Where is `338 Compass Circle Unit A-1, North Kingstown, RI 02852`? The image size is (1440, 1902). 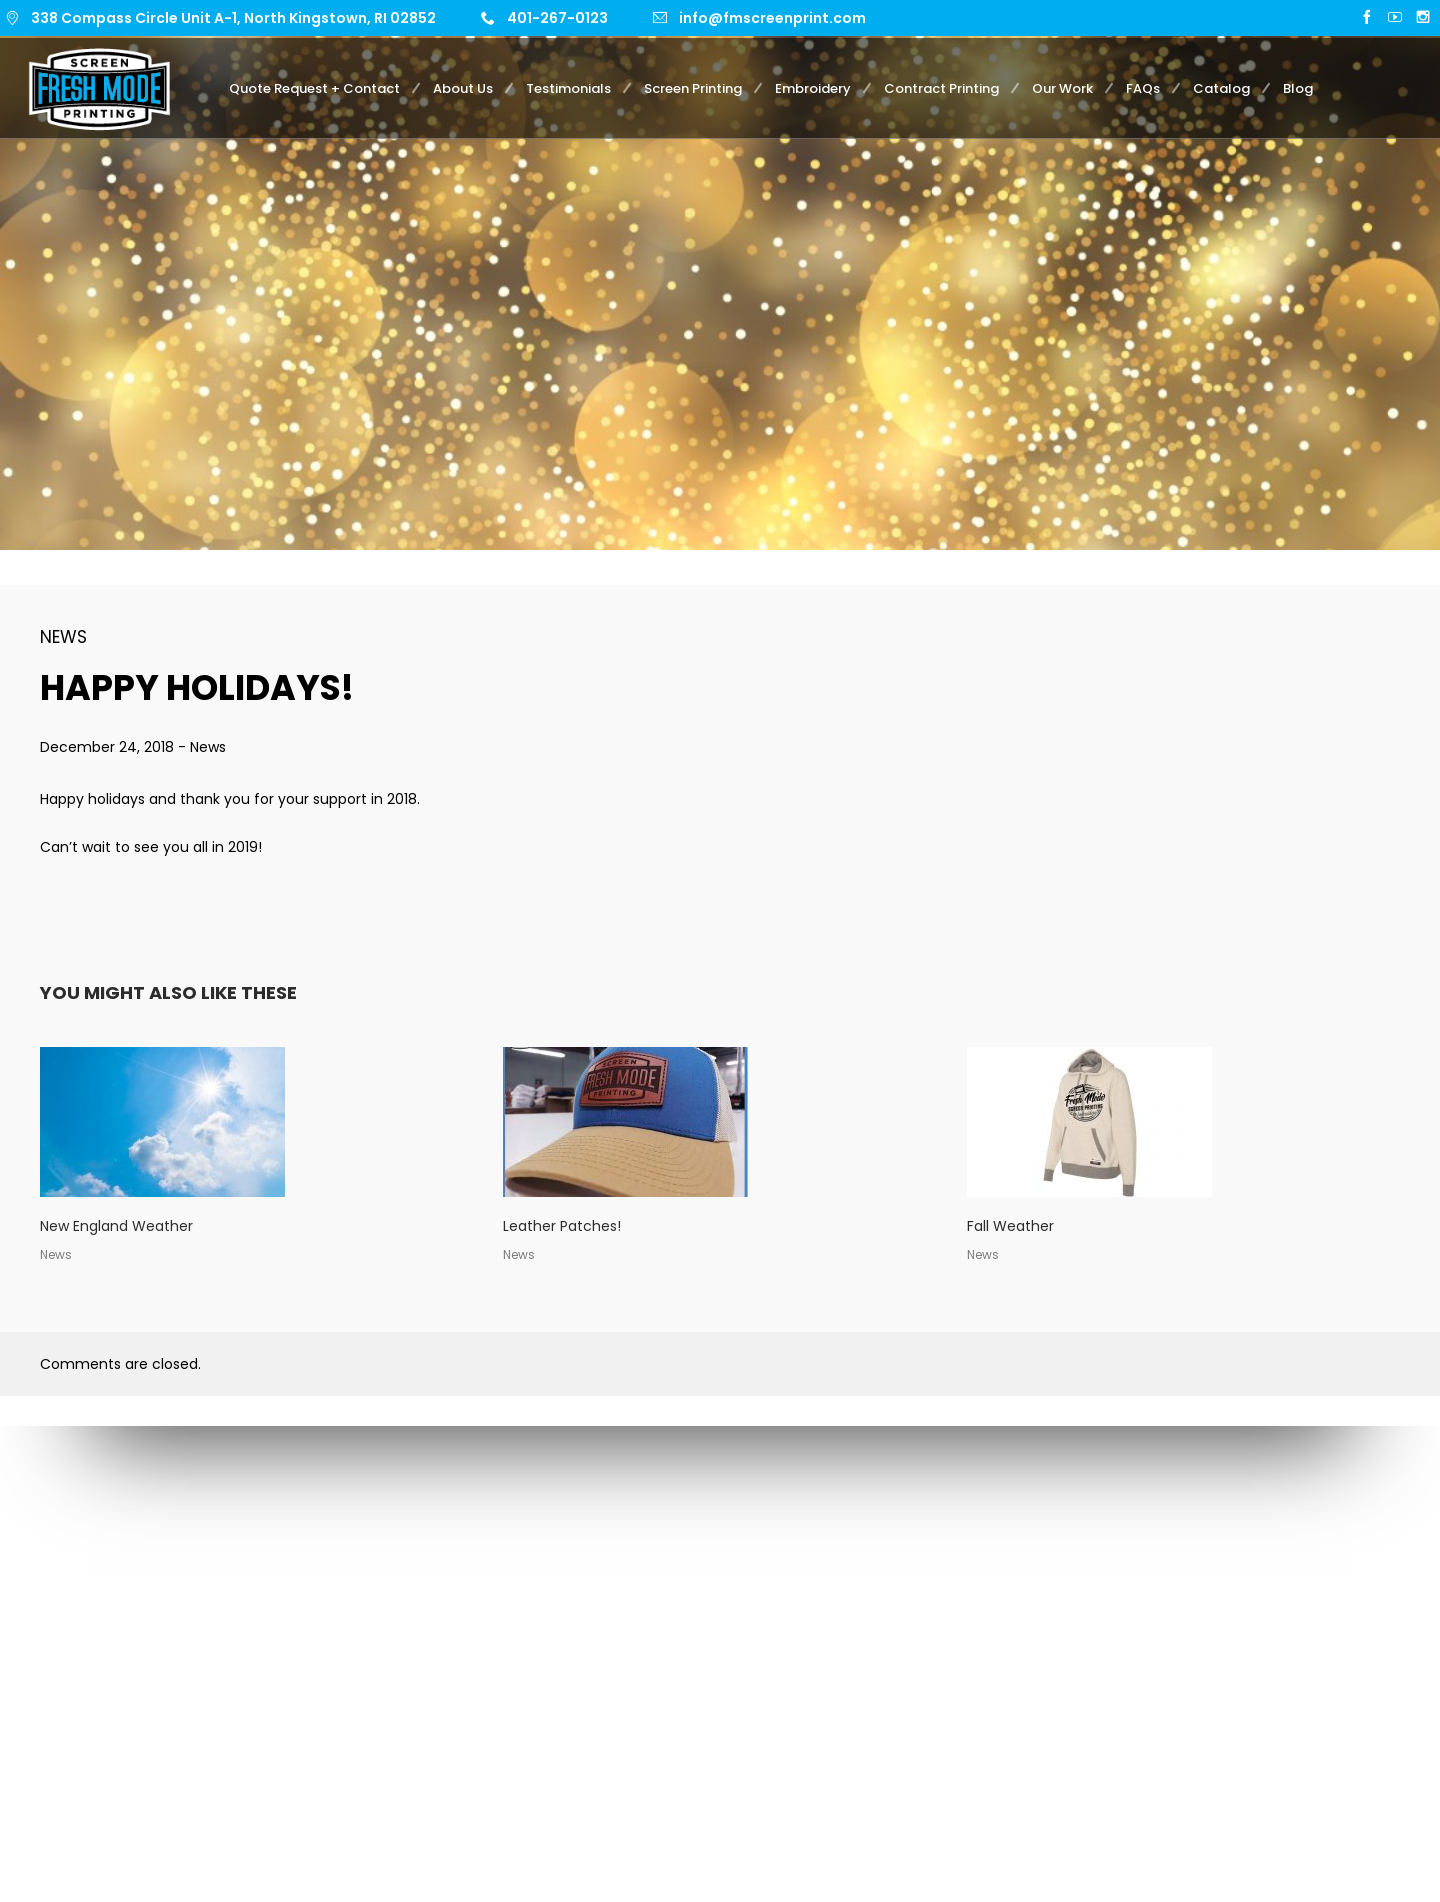
338 Compass Circle Unit A-1, North Kingstown, RI 02852 is located at coordinates (233, 18).